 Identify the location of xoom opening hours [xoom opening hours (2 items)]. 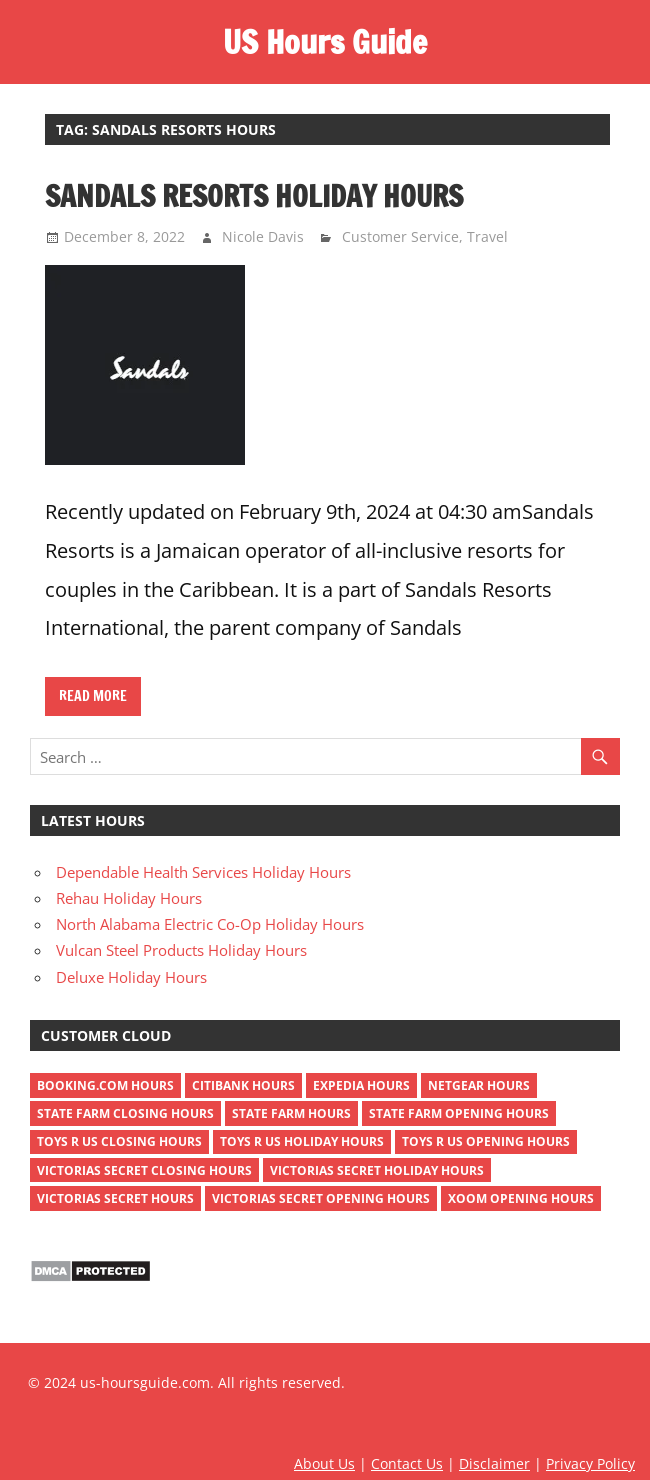
(521, 1198).